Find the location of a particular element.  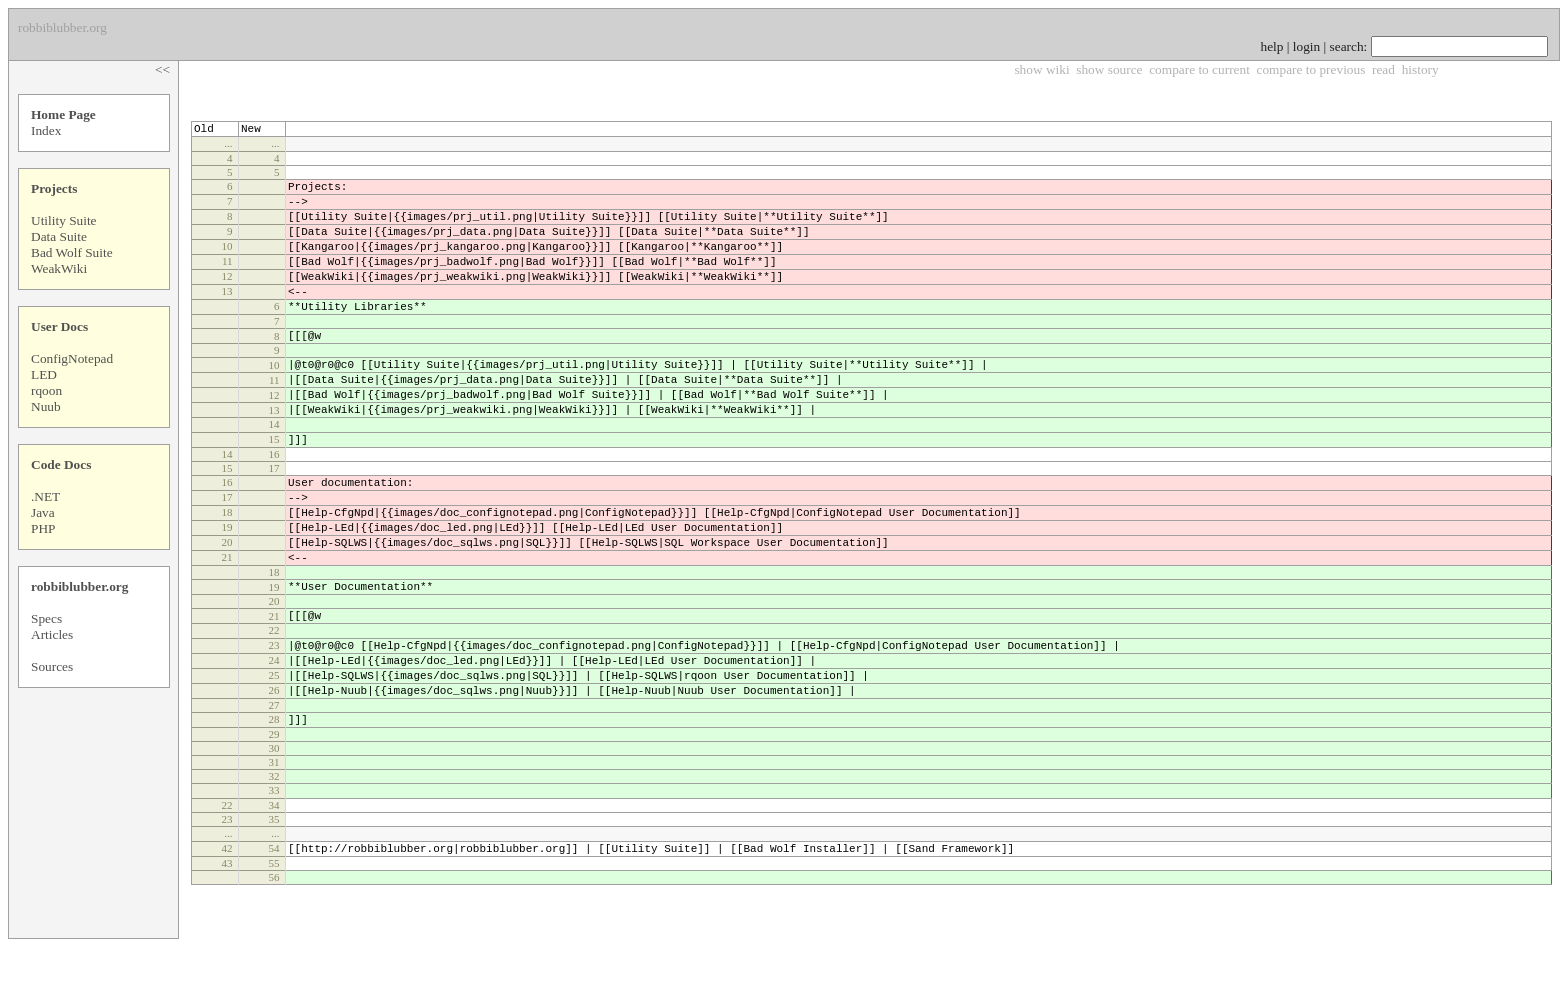

compare to current is located at coordinates (1199, 69).